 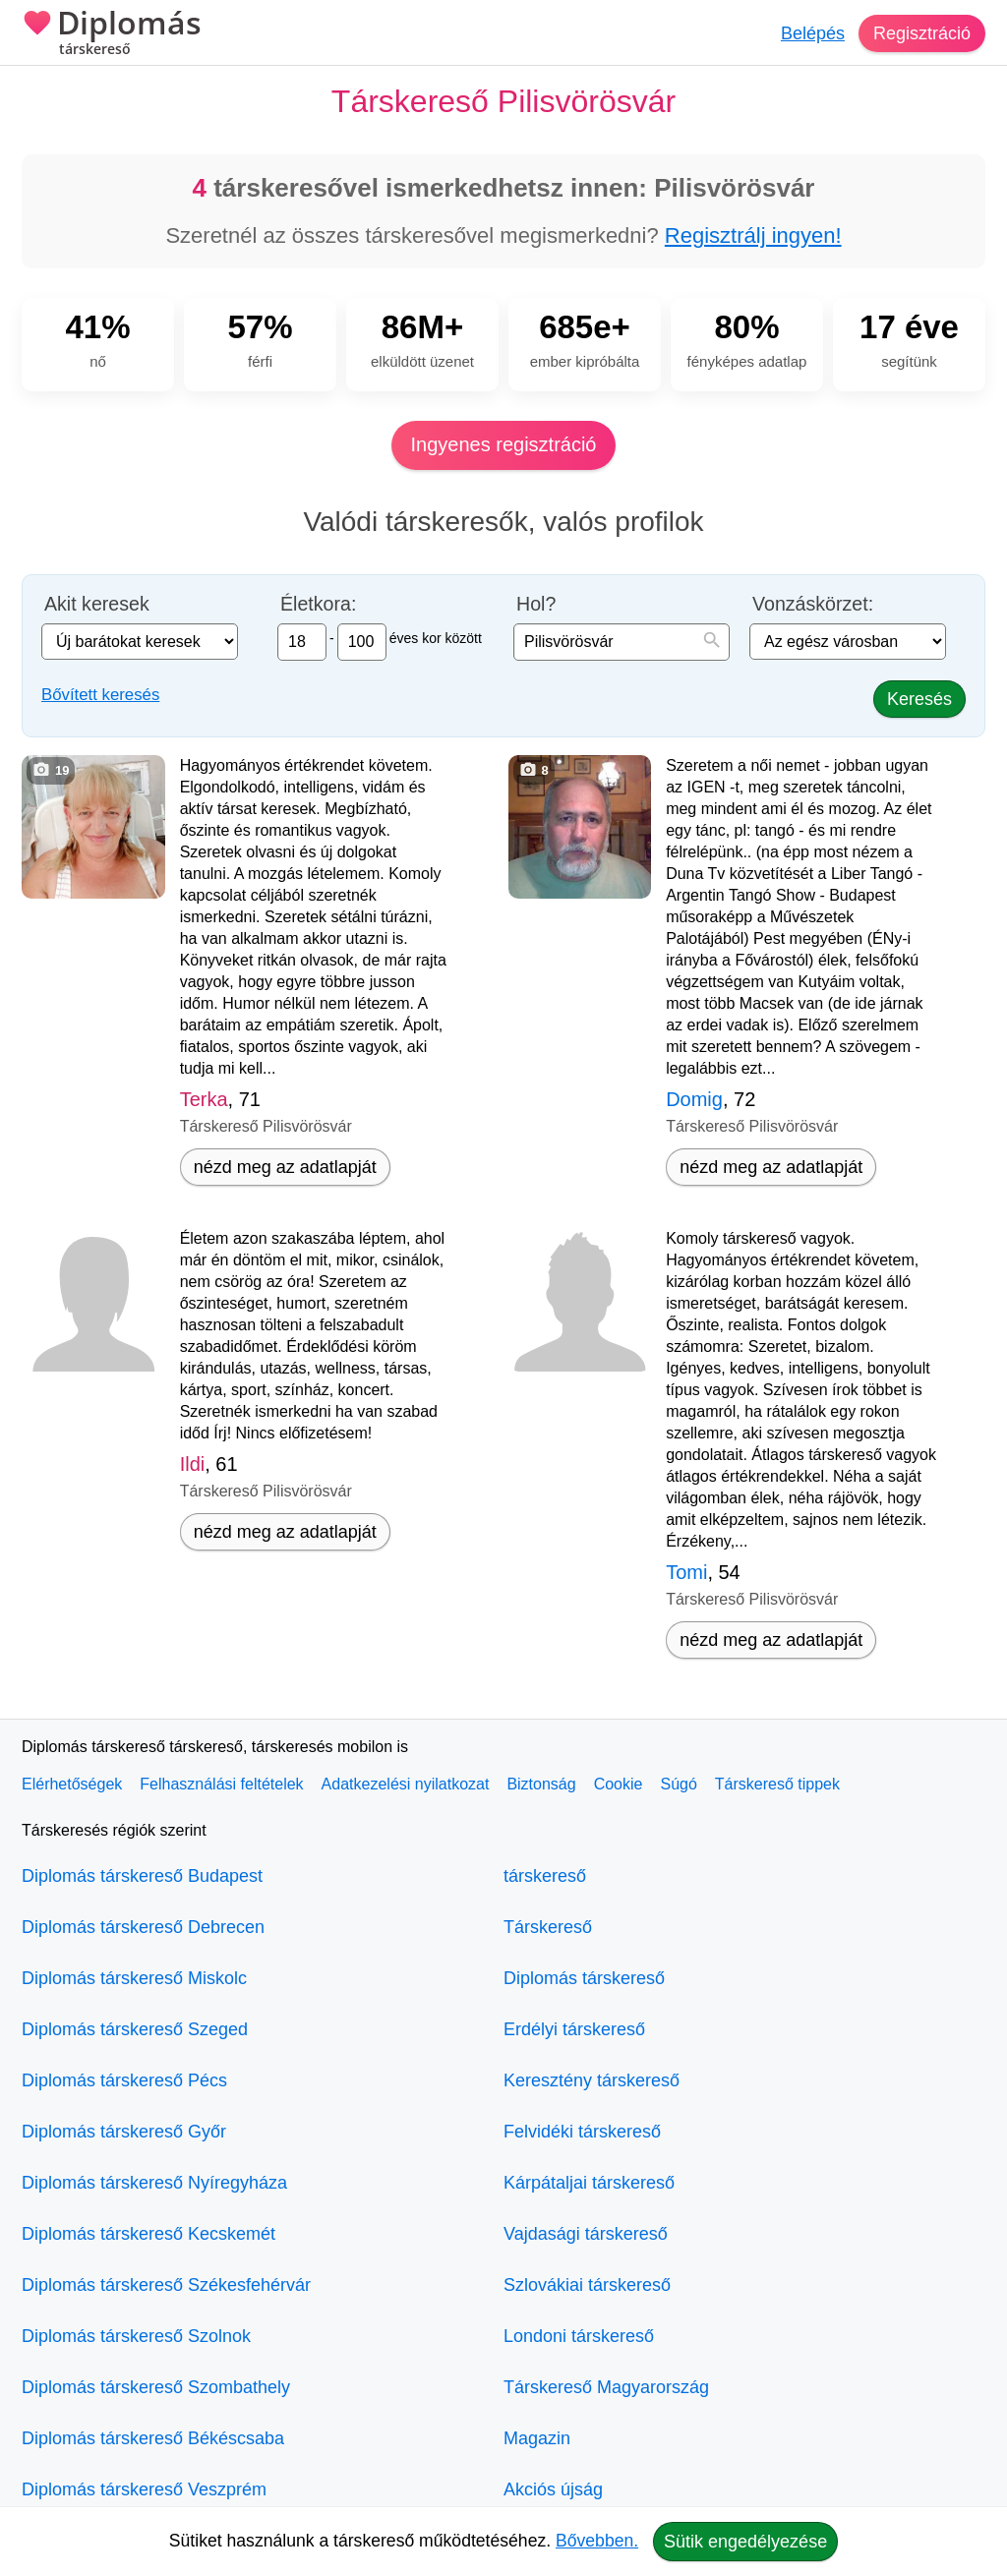 I want to click on Ildi, so click(x=193, y=1464).